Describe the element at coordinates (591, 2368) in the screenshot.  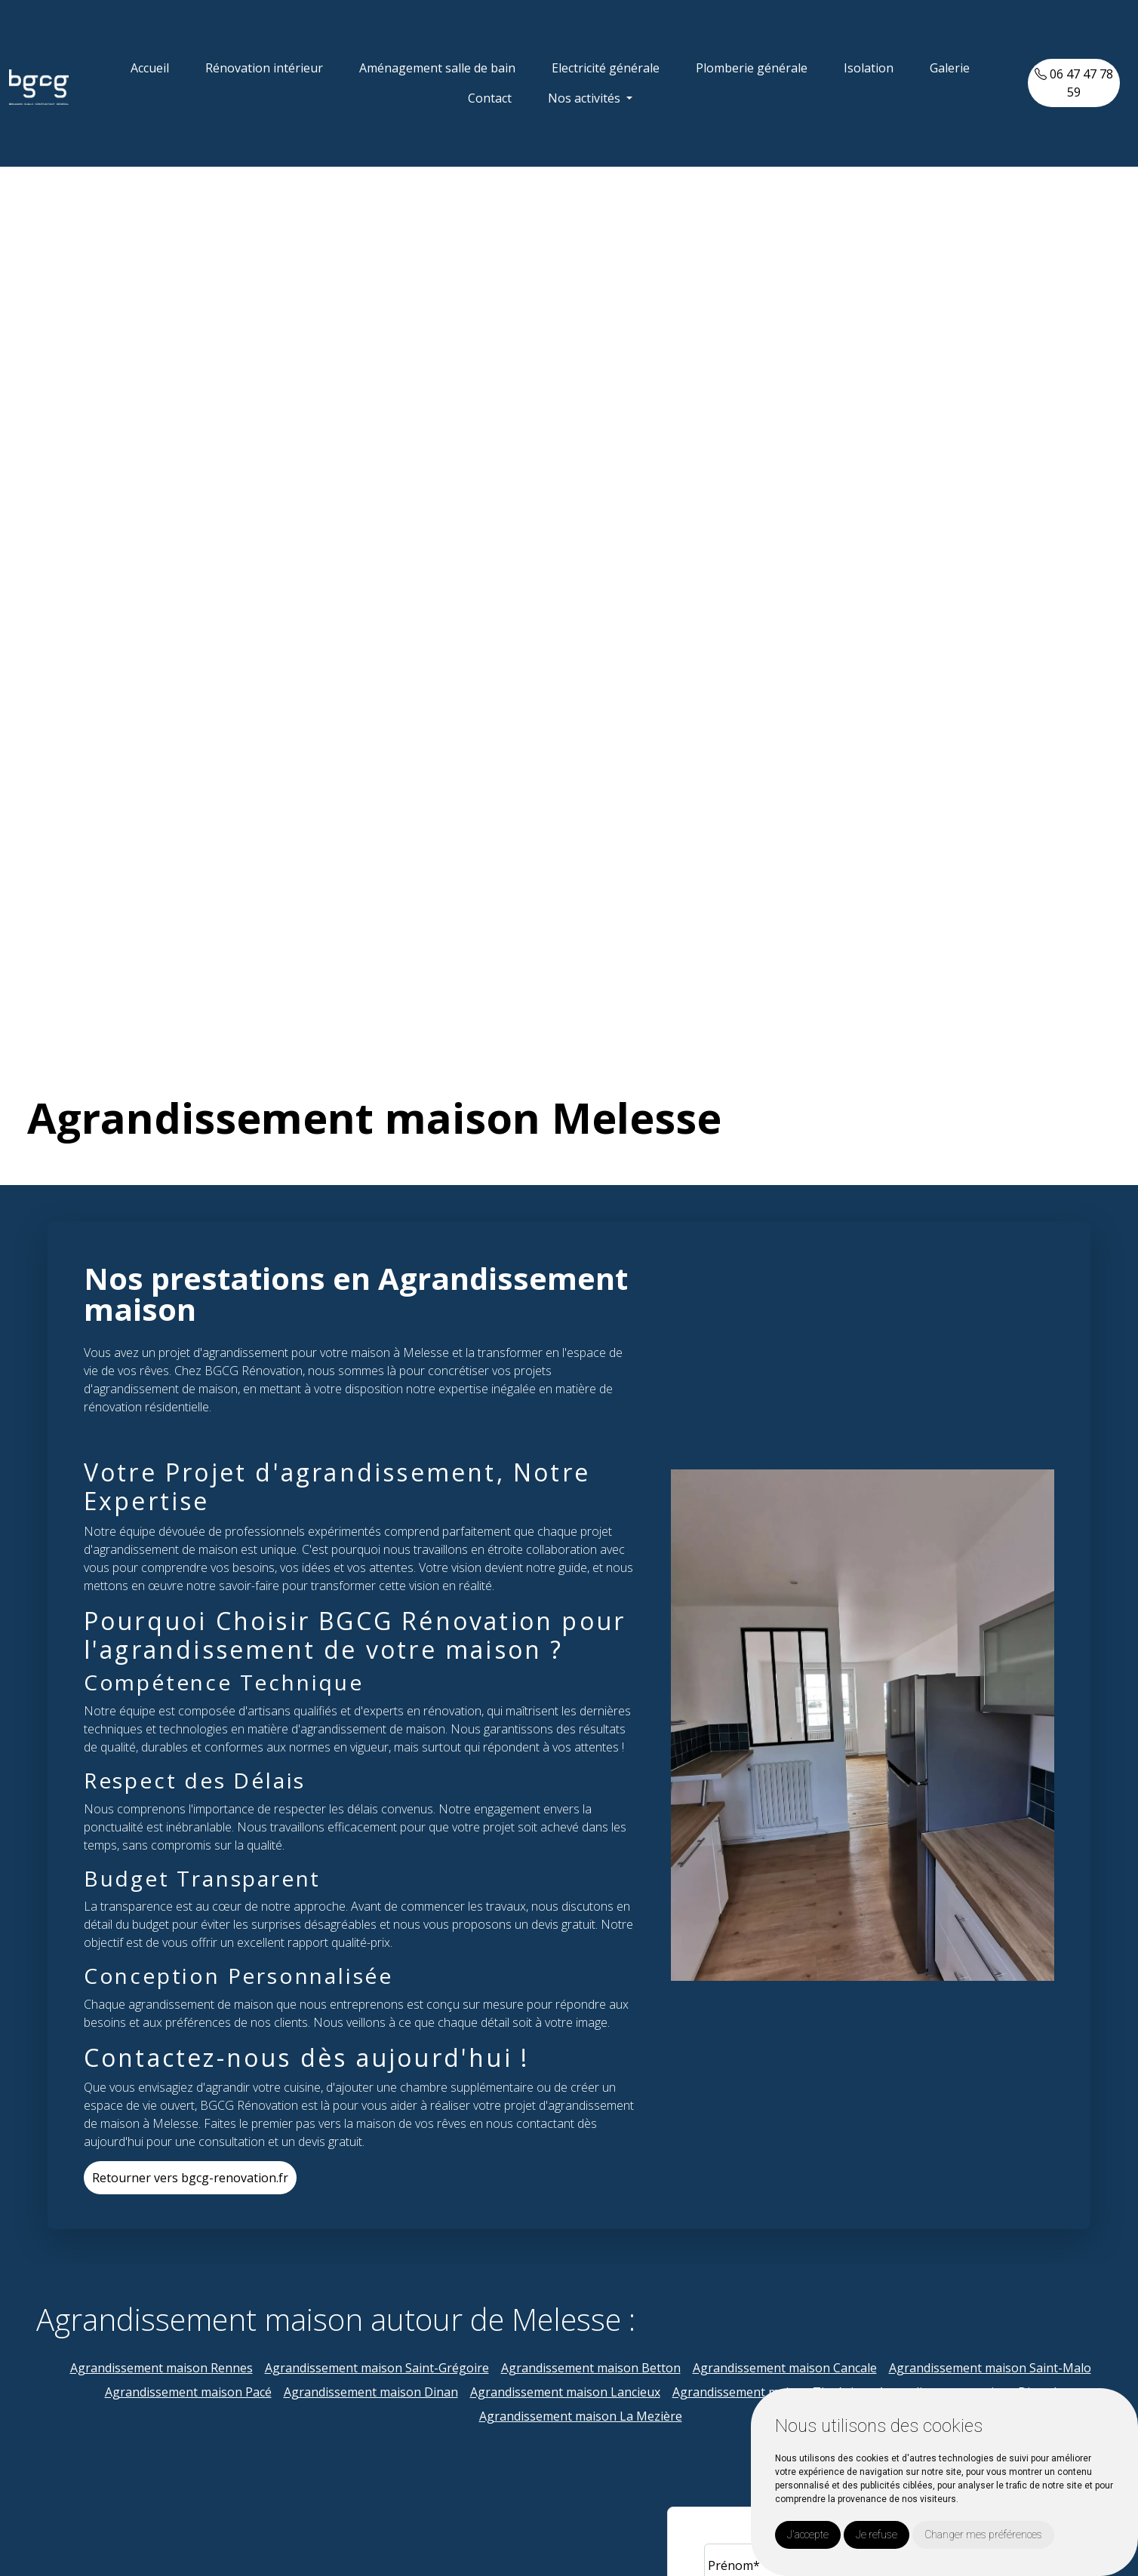
I see `Agrandissement maison Betton` at that location.